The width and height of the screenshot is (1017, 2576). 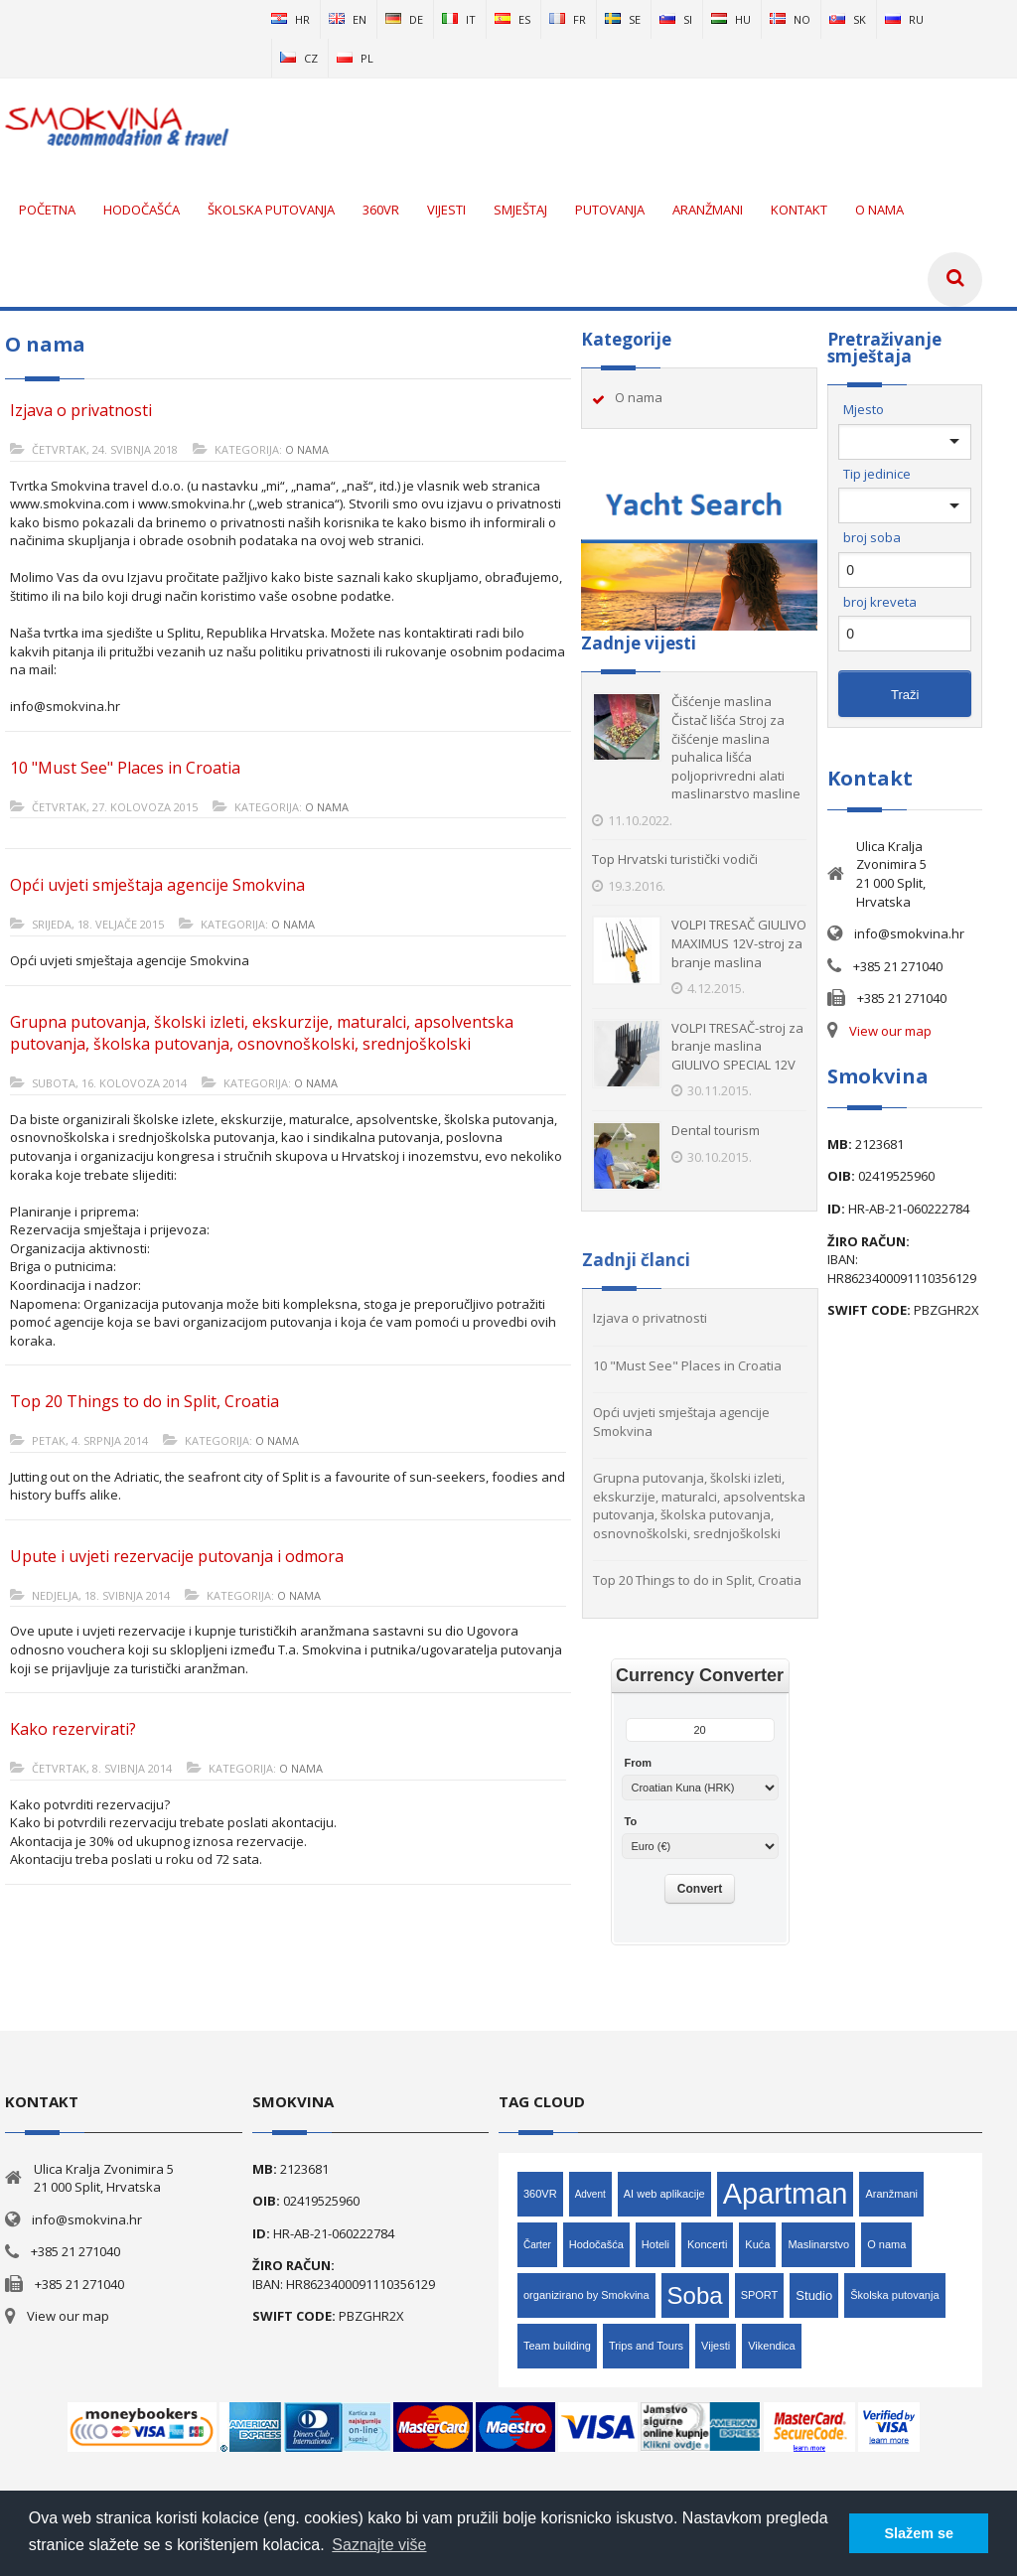 I want to click on Hoteli, so click(x=655, y=2244).